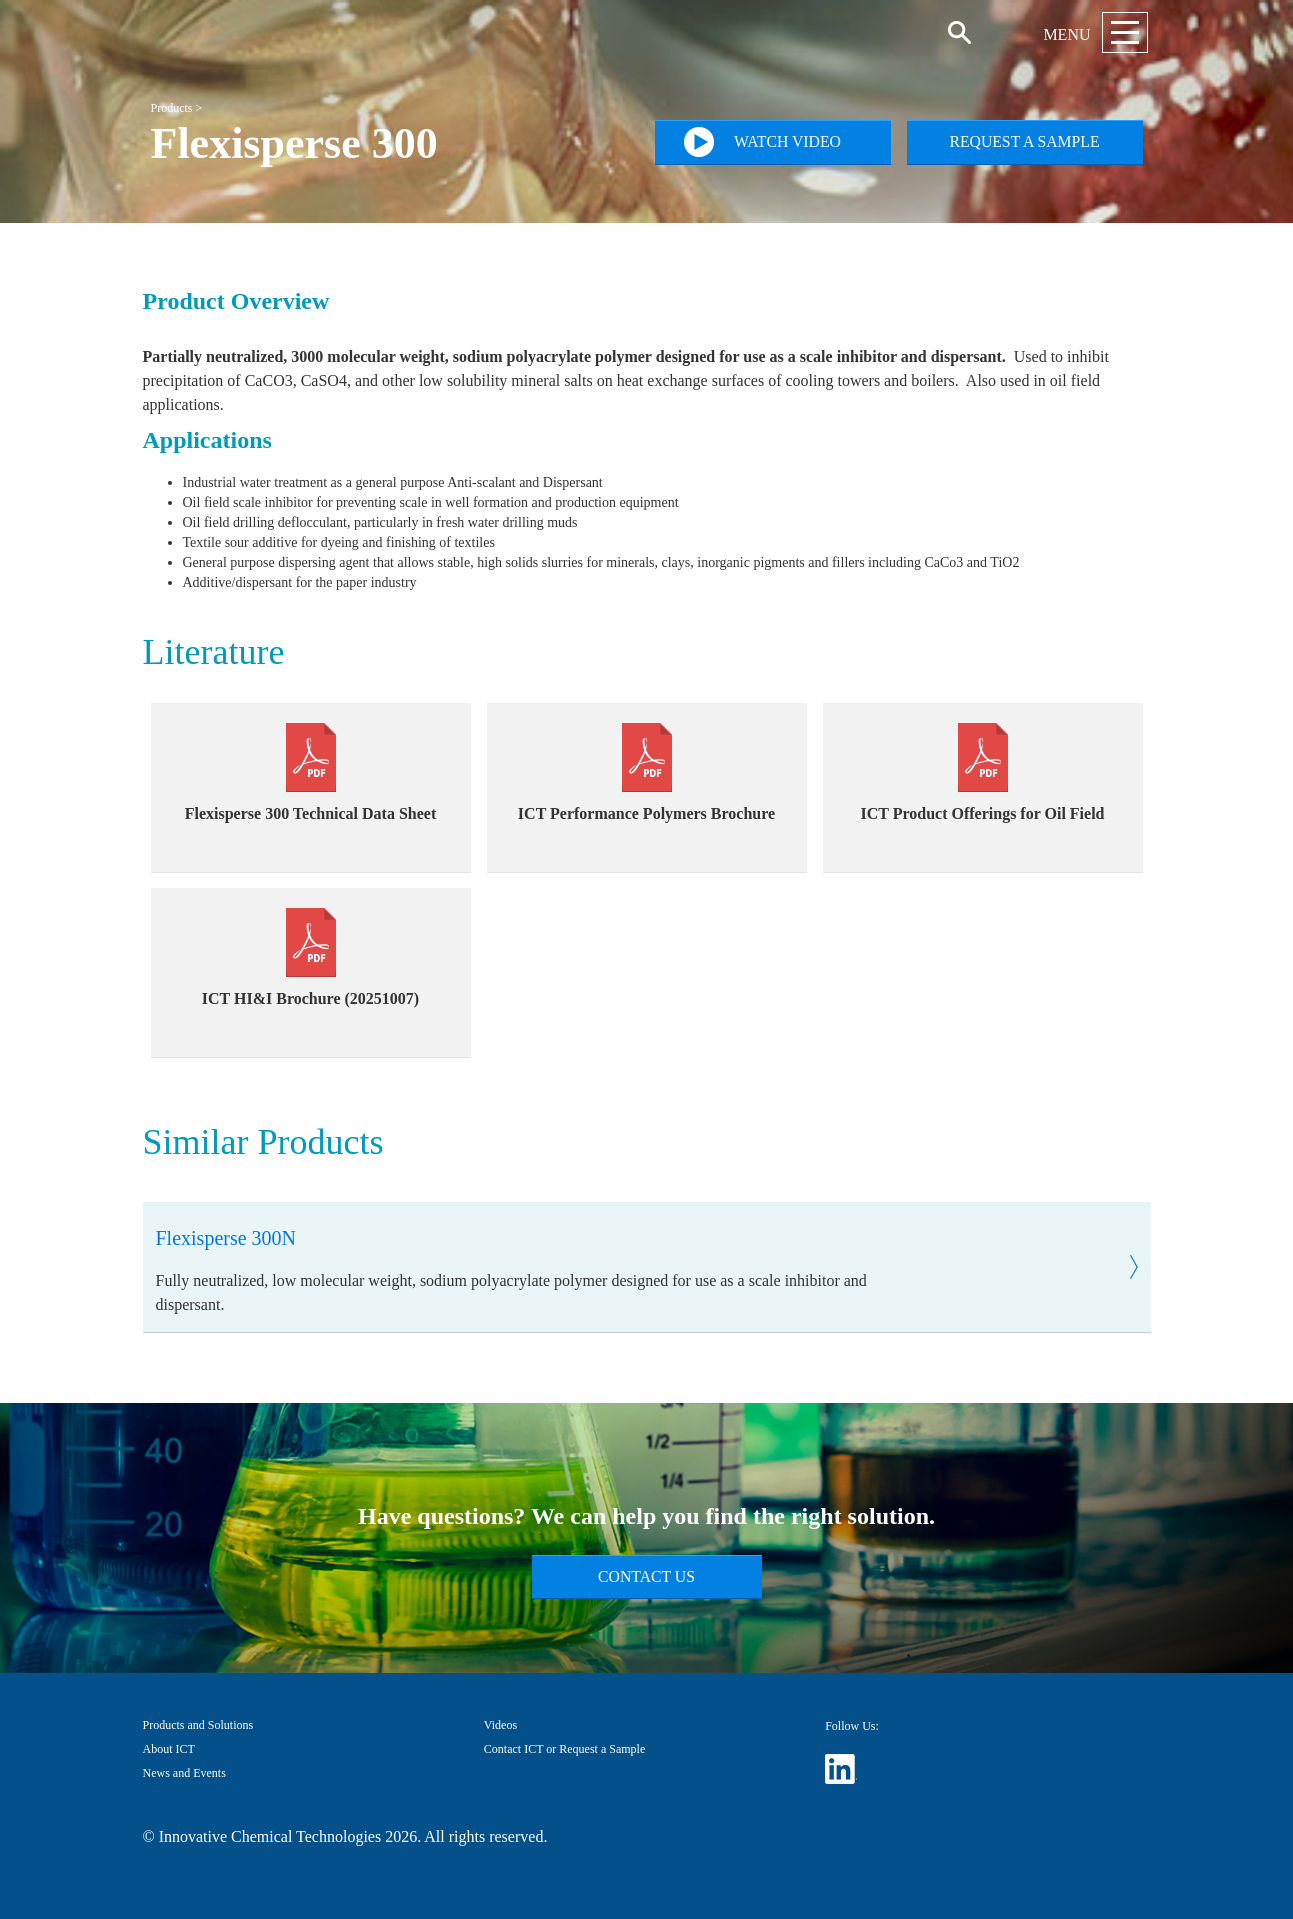 This screenshot has height=1919, width=1293. I want to click on News and Events, so click(184, 1773).